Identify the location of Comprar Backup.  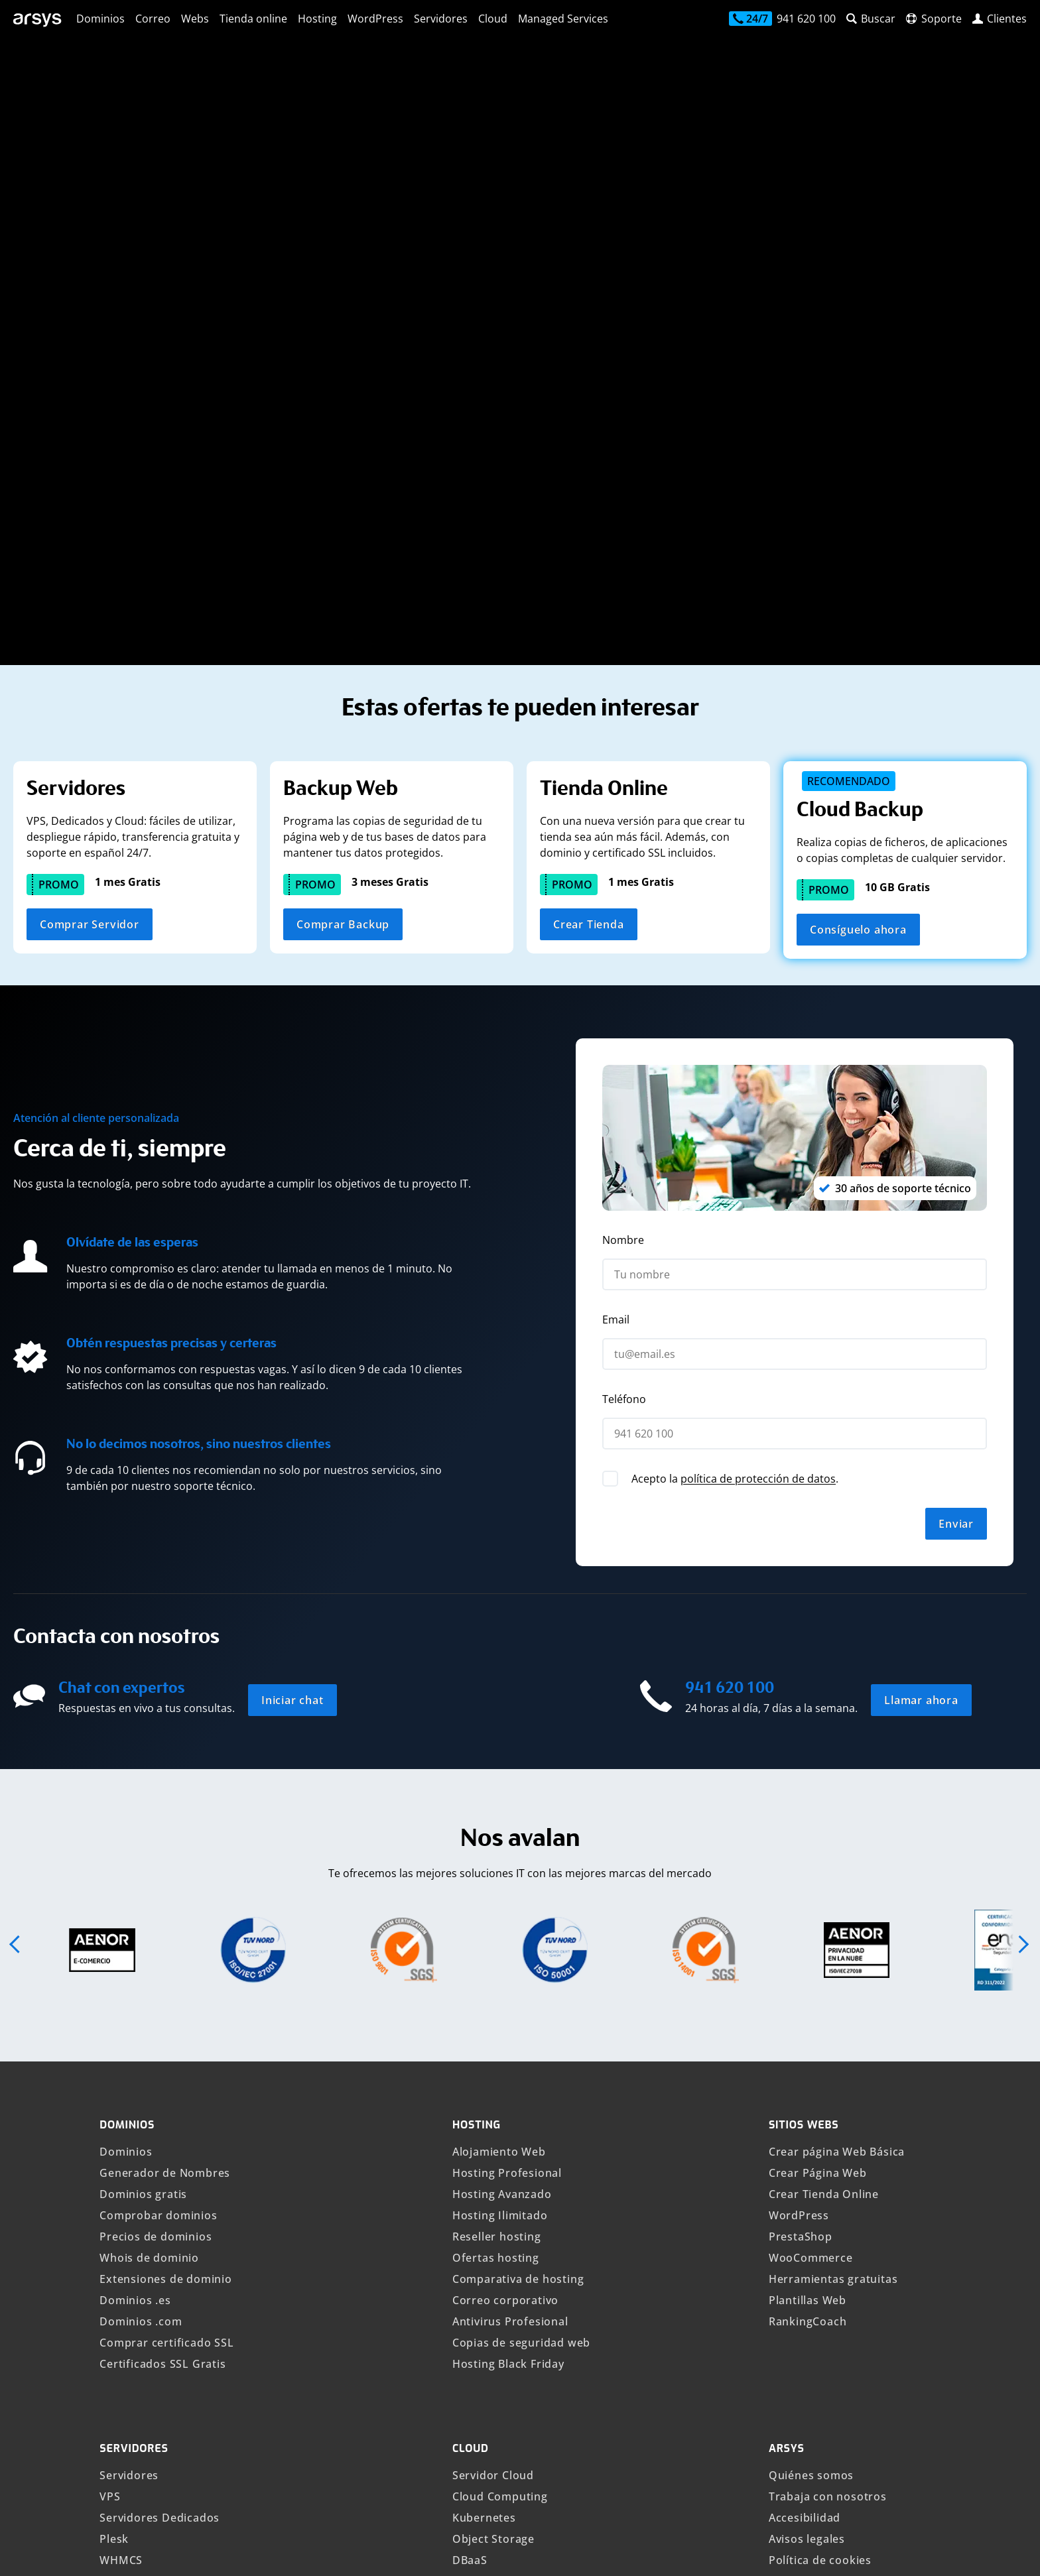
(342, 548).